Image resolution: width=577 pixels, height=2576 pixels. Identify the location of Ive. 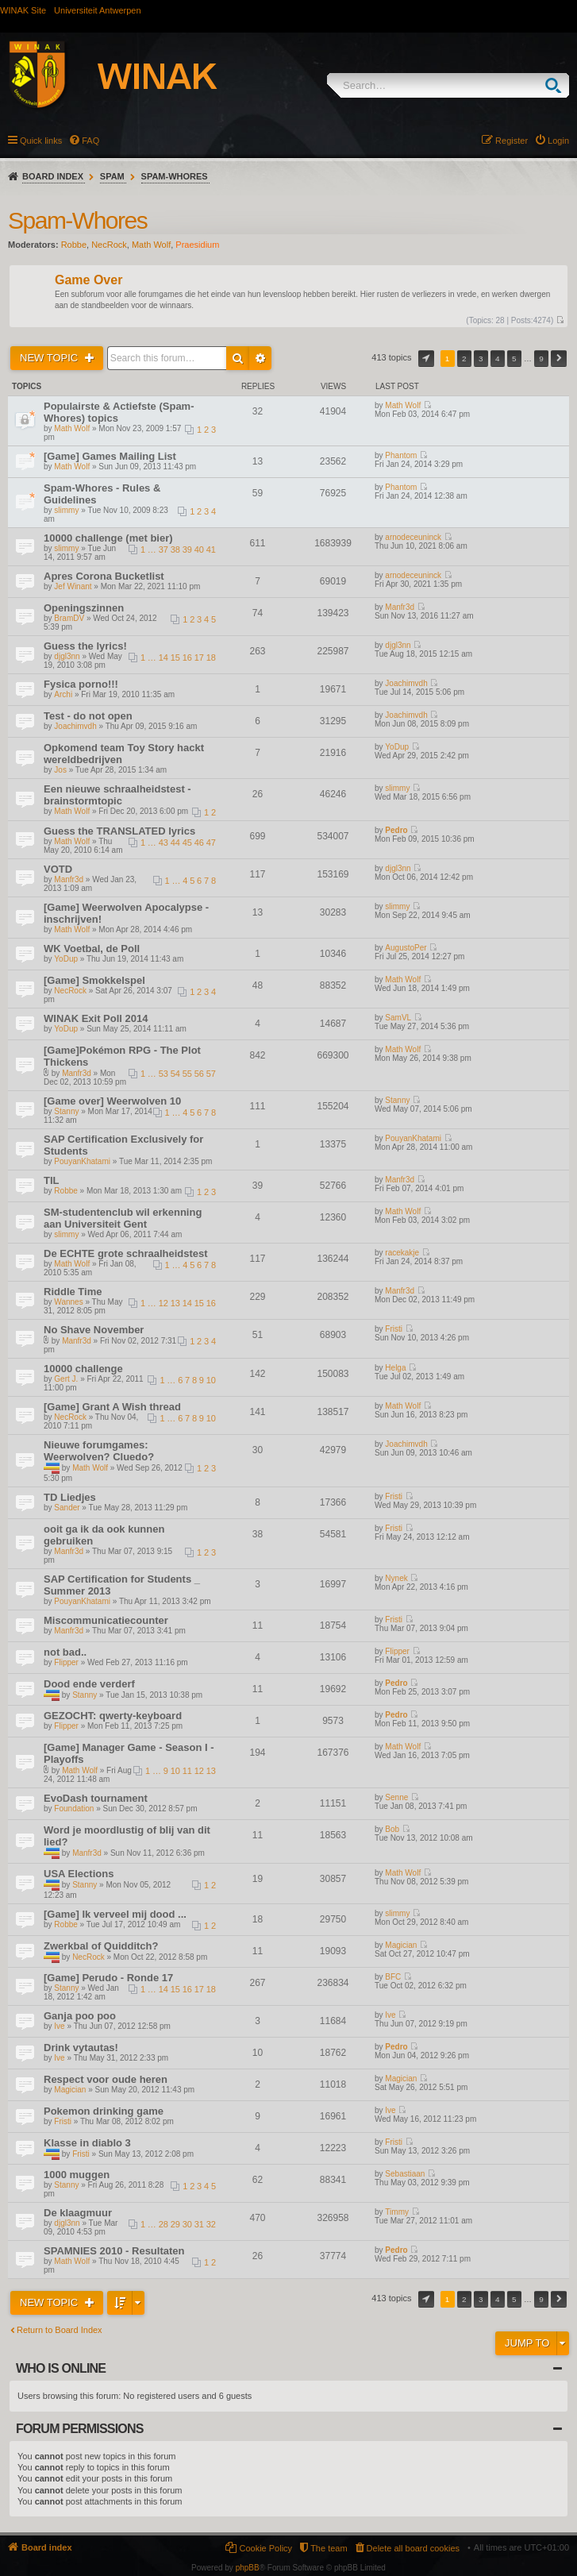
(59, 2026).